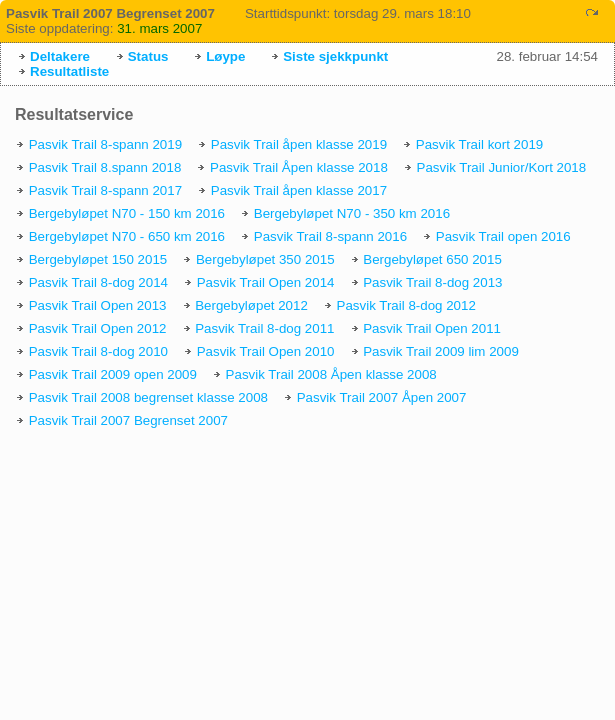 The width and height of the screenshot is (615, 720). What do you see at coordinates (503, 236) in the screenshot?
I see `Pasvik Trail open 2016` at bounding box center [503, 236].